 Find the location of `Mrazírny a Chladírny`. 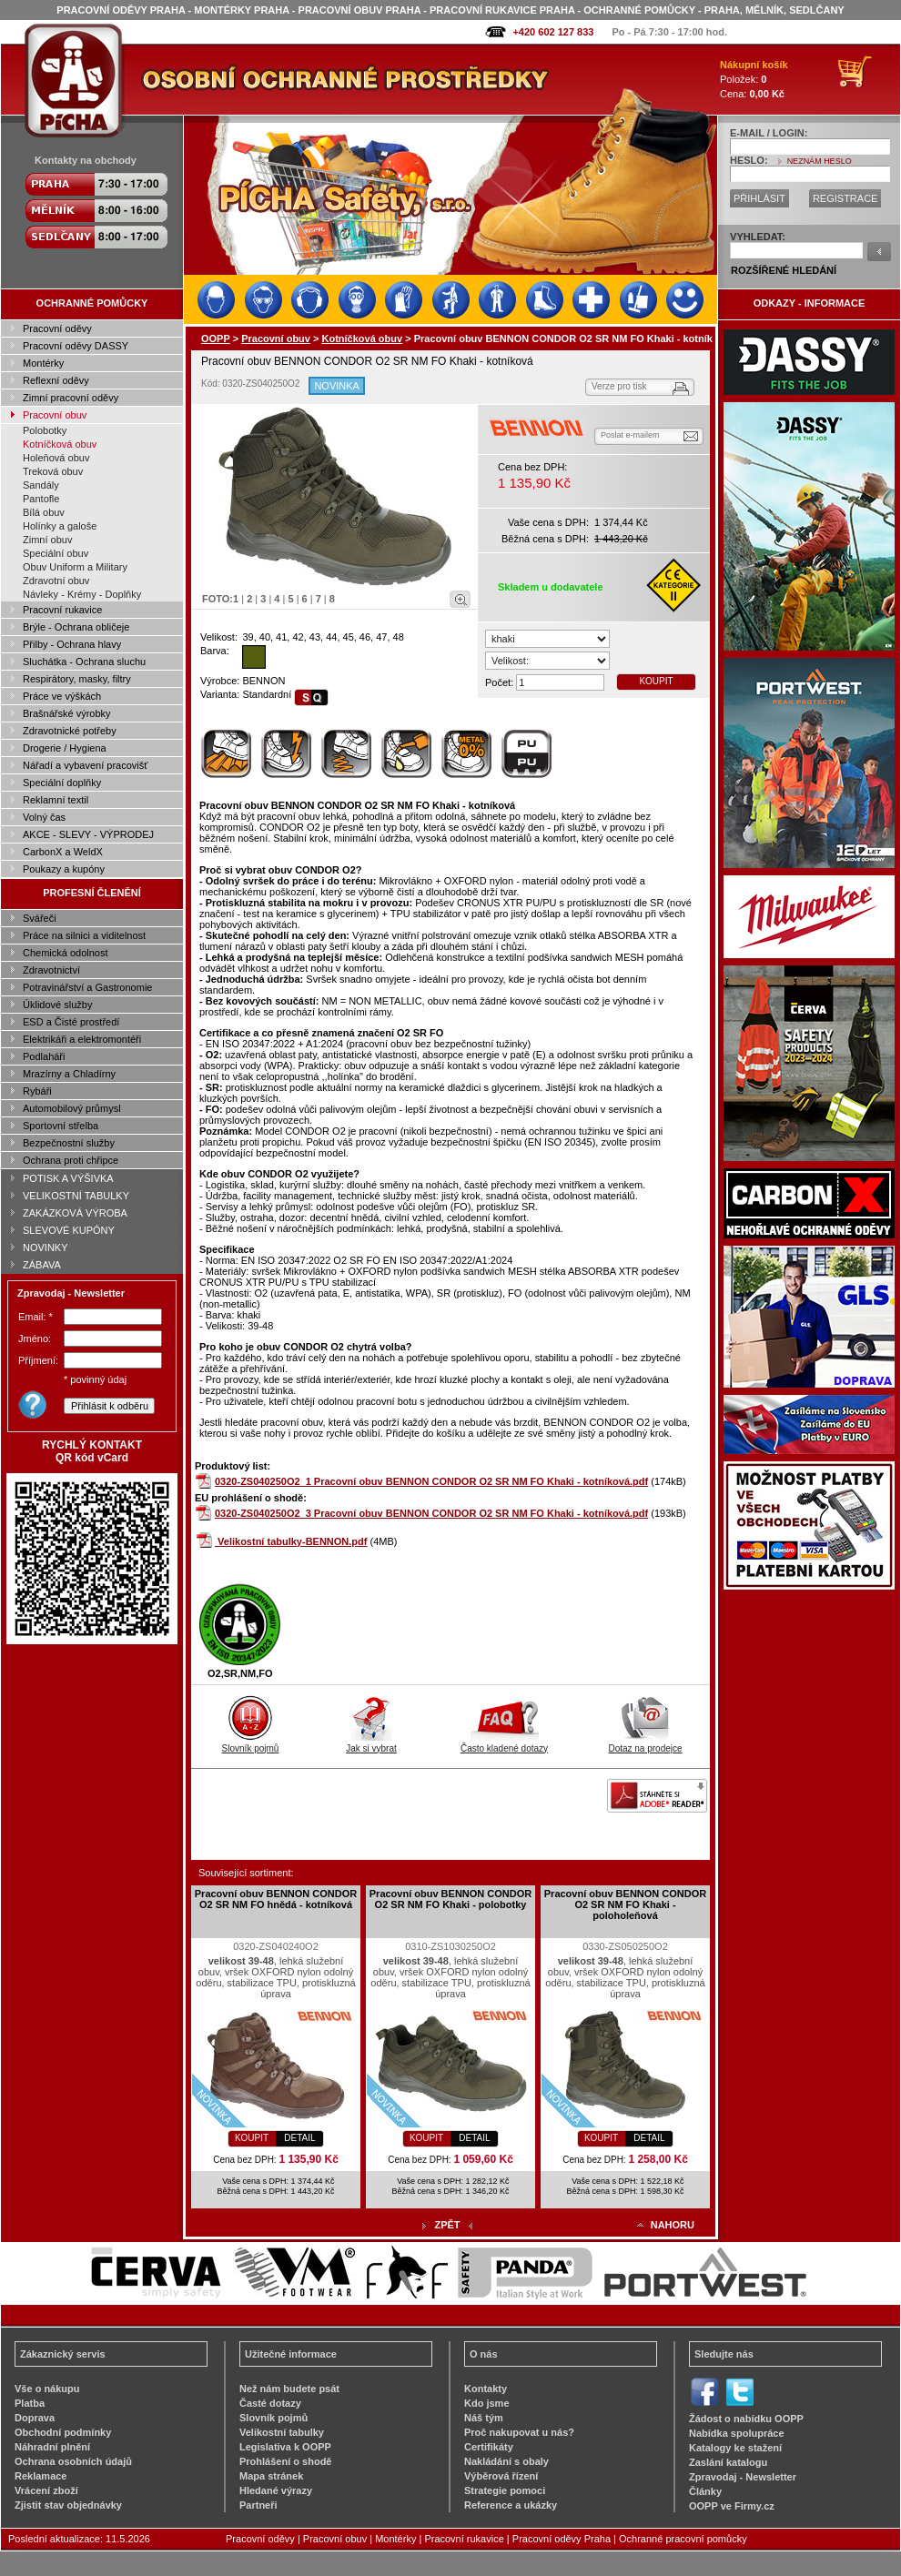

Mrazírny a Chladírny is located at coordinates (69, 1073).